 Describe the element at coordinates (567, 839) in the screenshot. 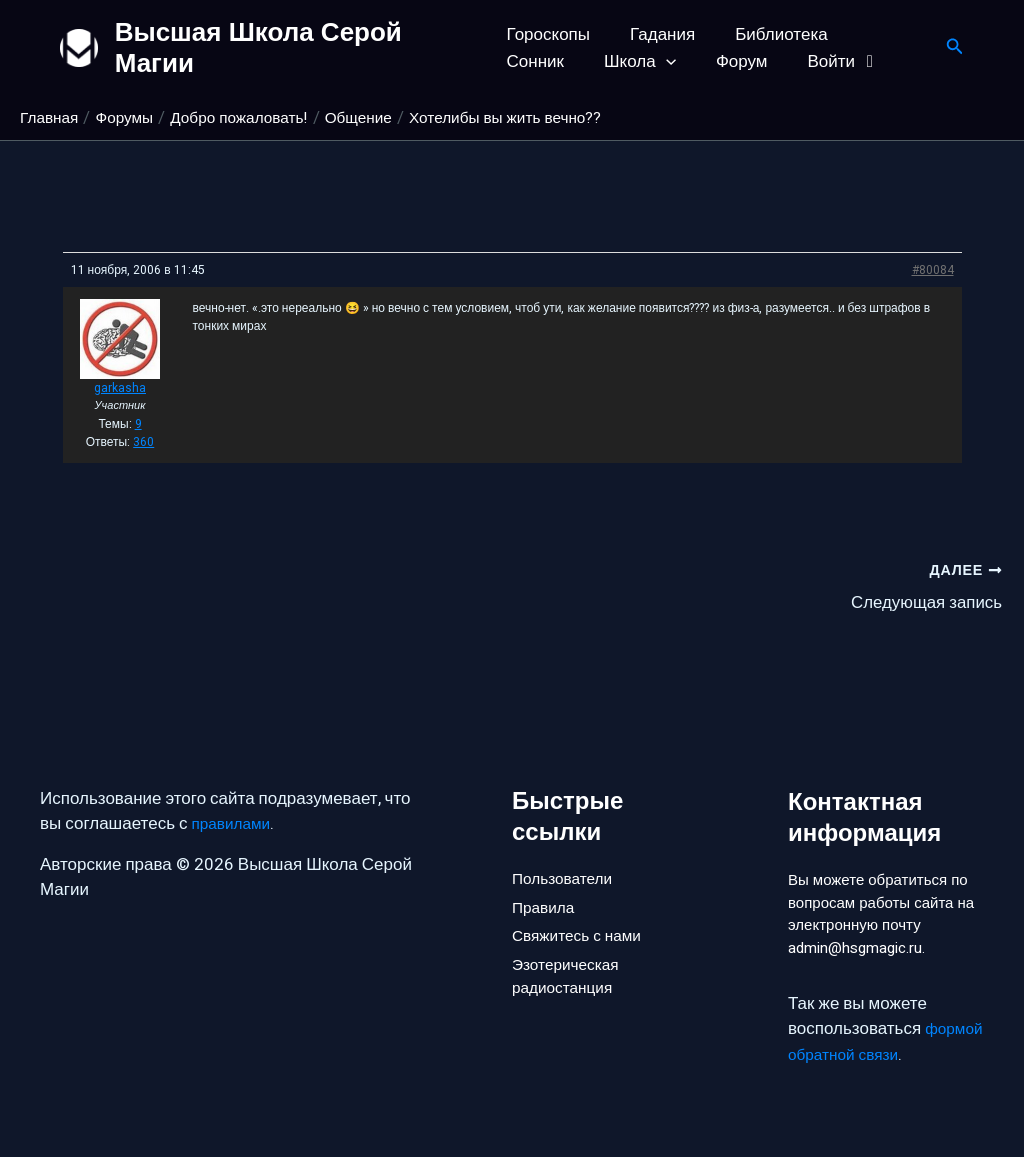

I see `Пользователи` at that location.